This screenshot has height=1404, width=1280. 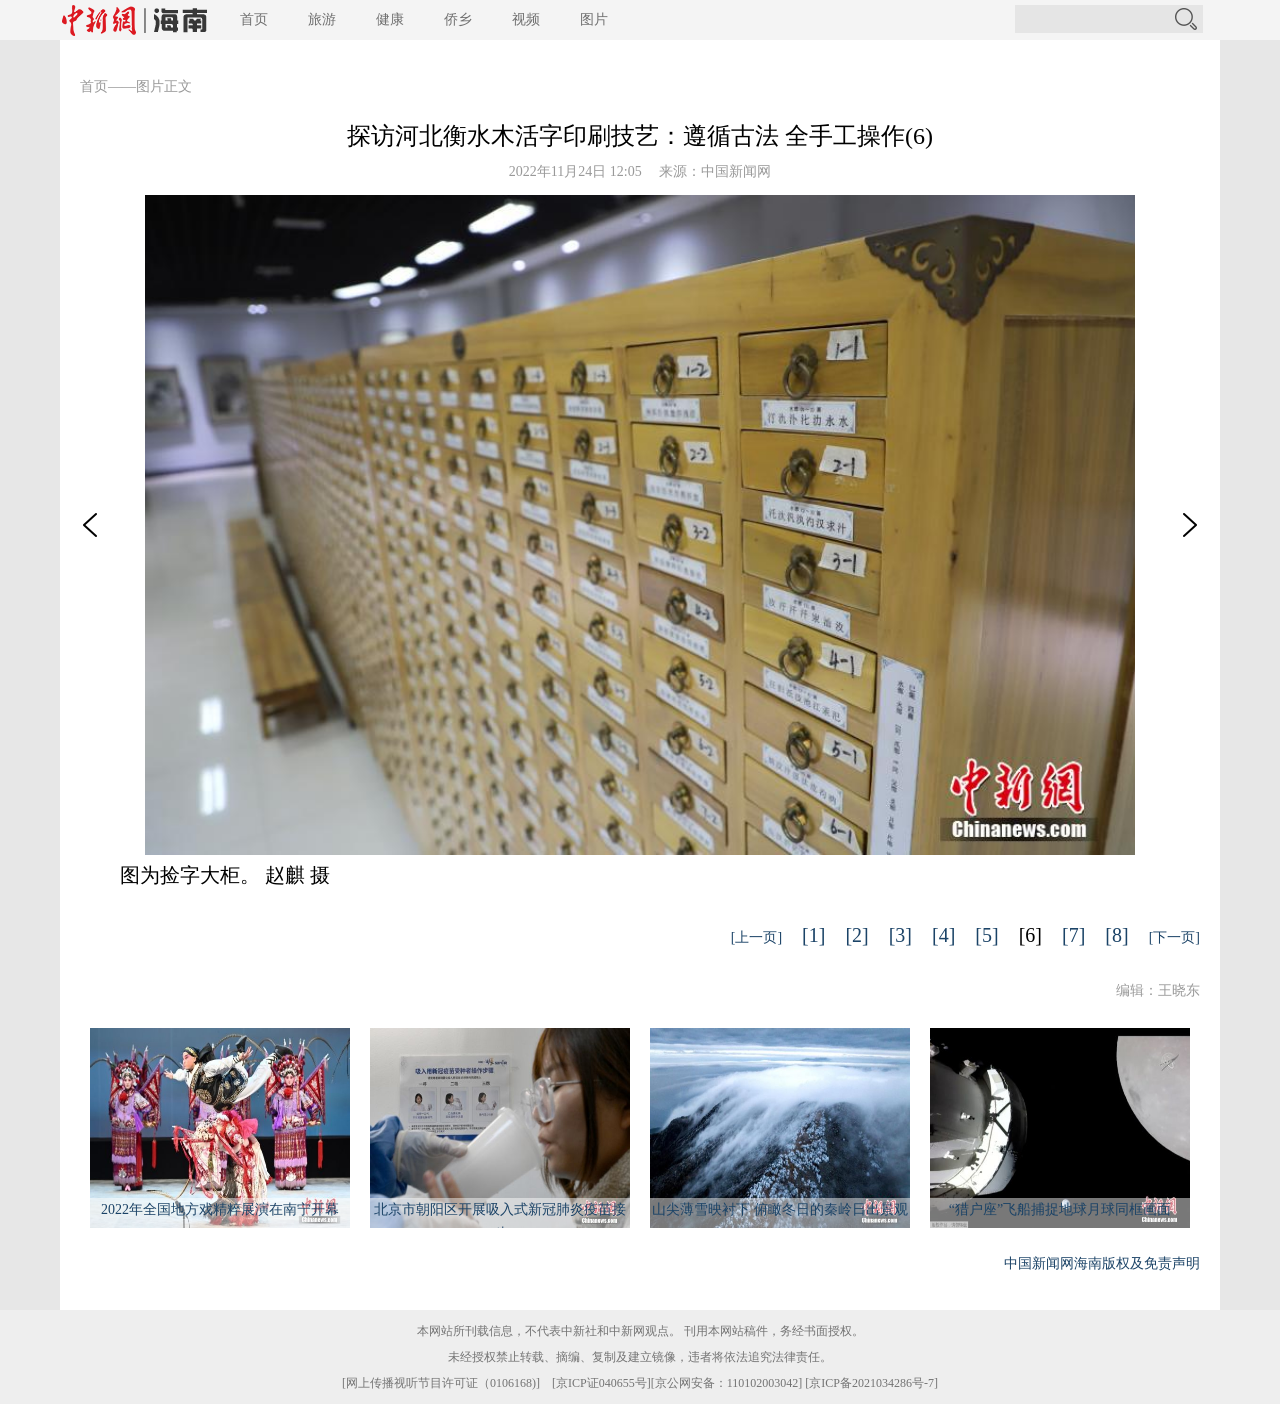 What do you see at coordinates (986, 935) in the screenshot?
I see `[5]` at bounding box center [986, 935].